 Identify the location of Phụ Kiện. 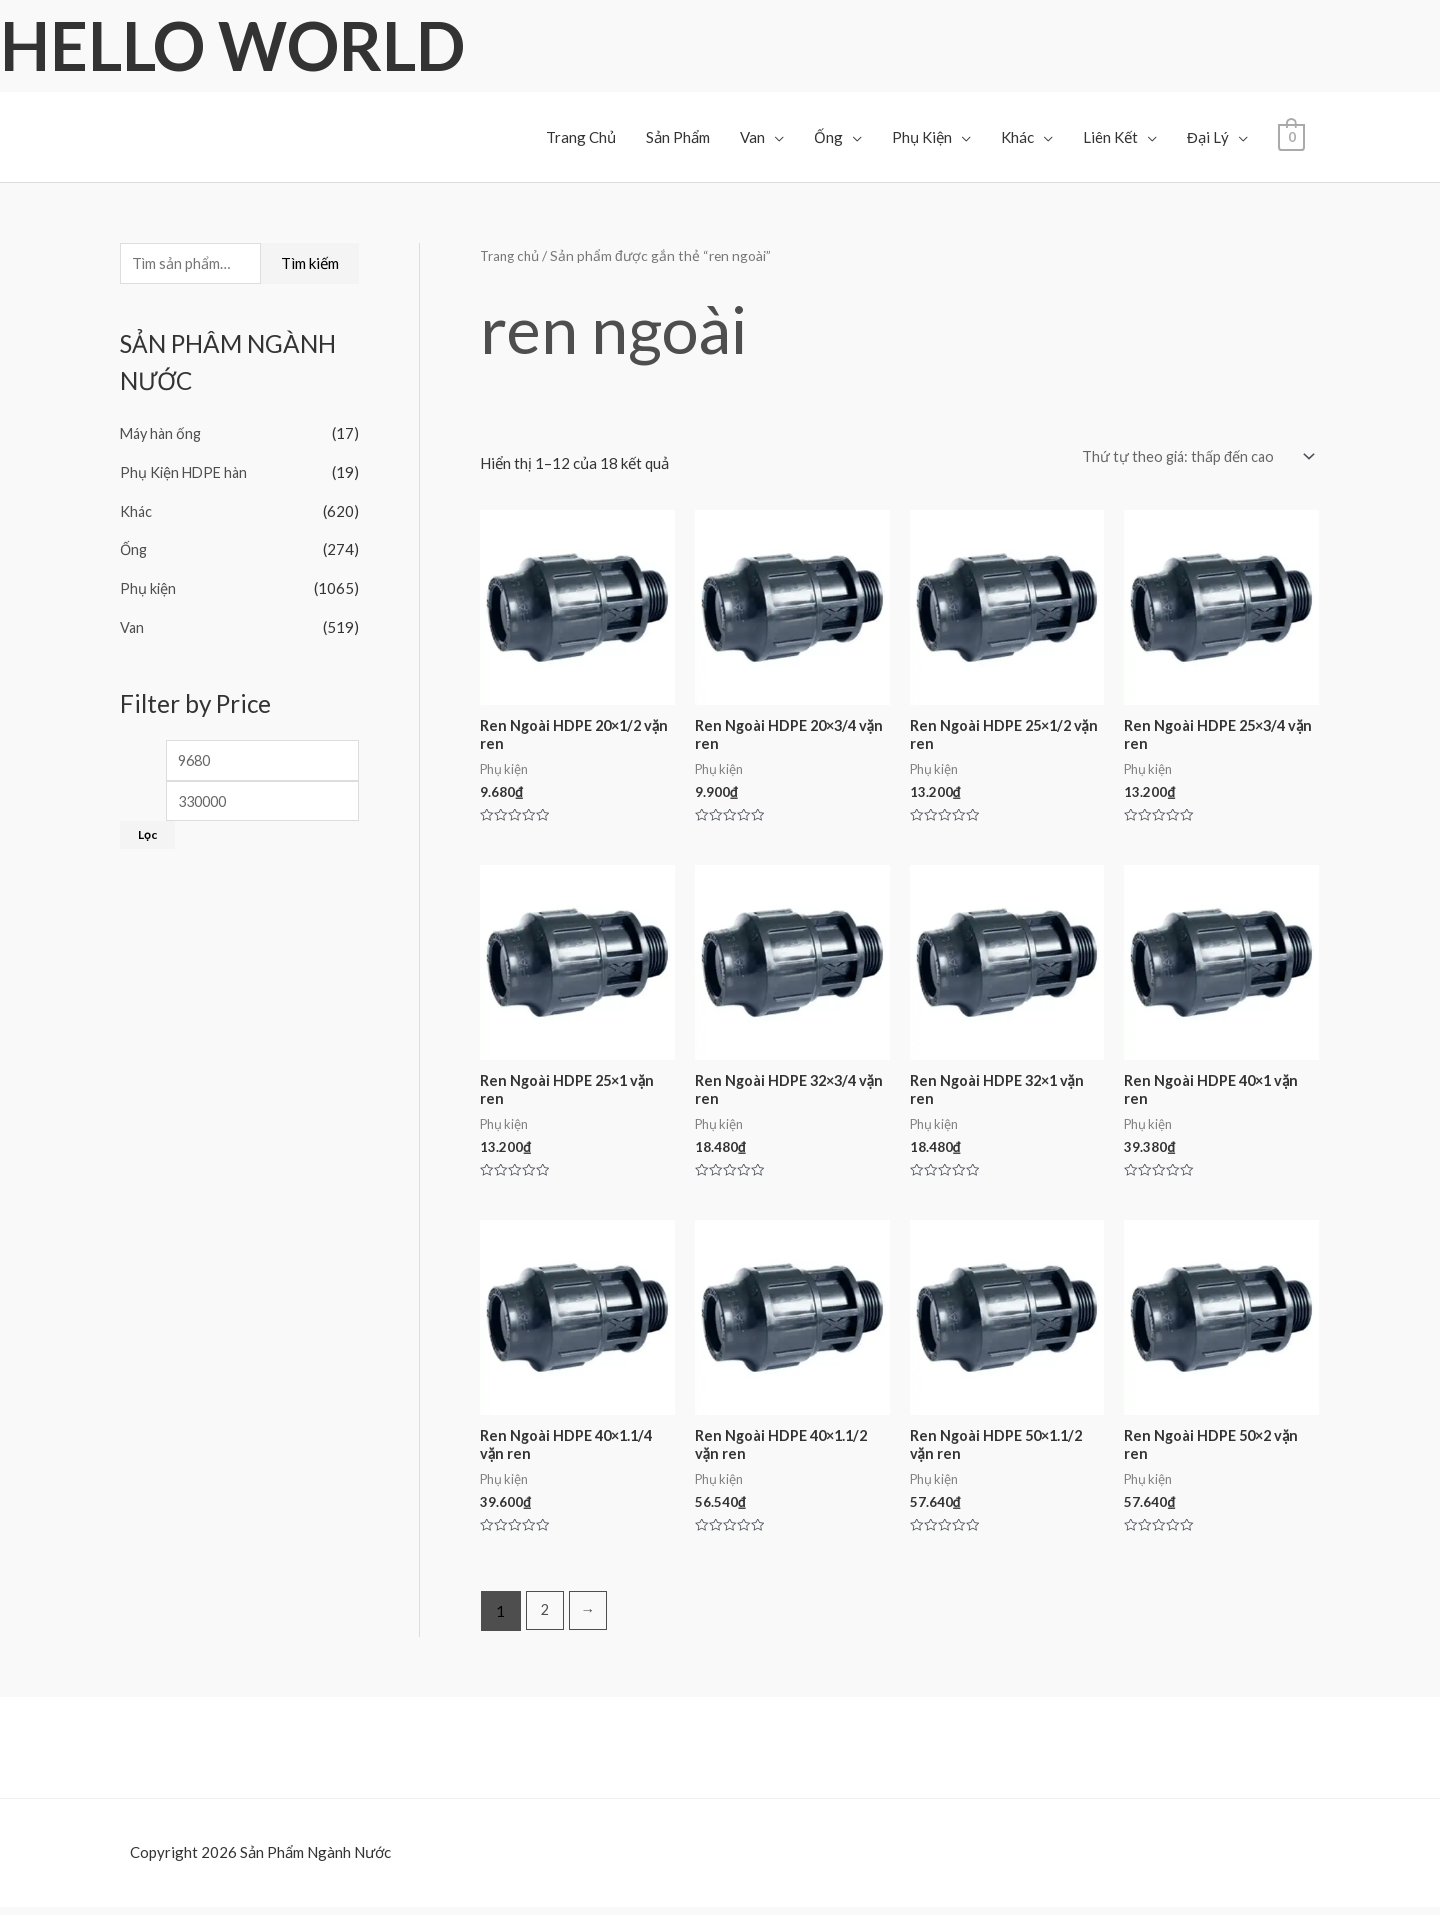
(922, 137).